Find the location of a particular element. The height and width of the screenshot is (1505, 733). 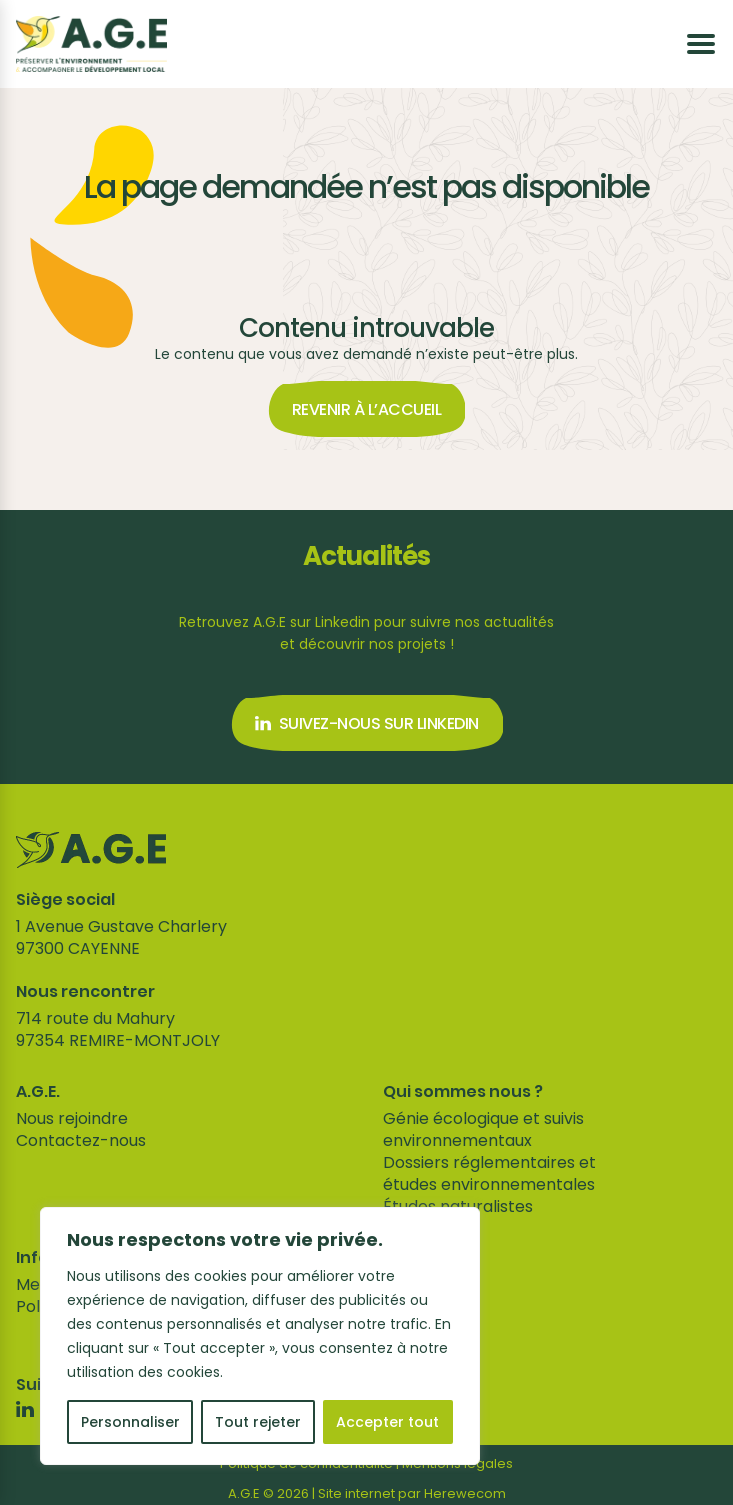

Suivez-nous sur Linkedin is located at coordinates (367, 723).